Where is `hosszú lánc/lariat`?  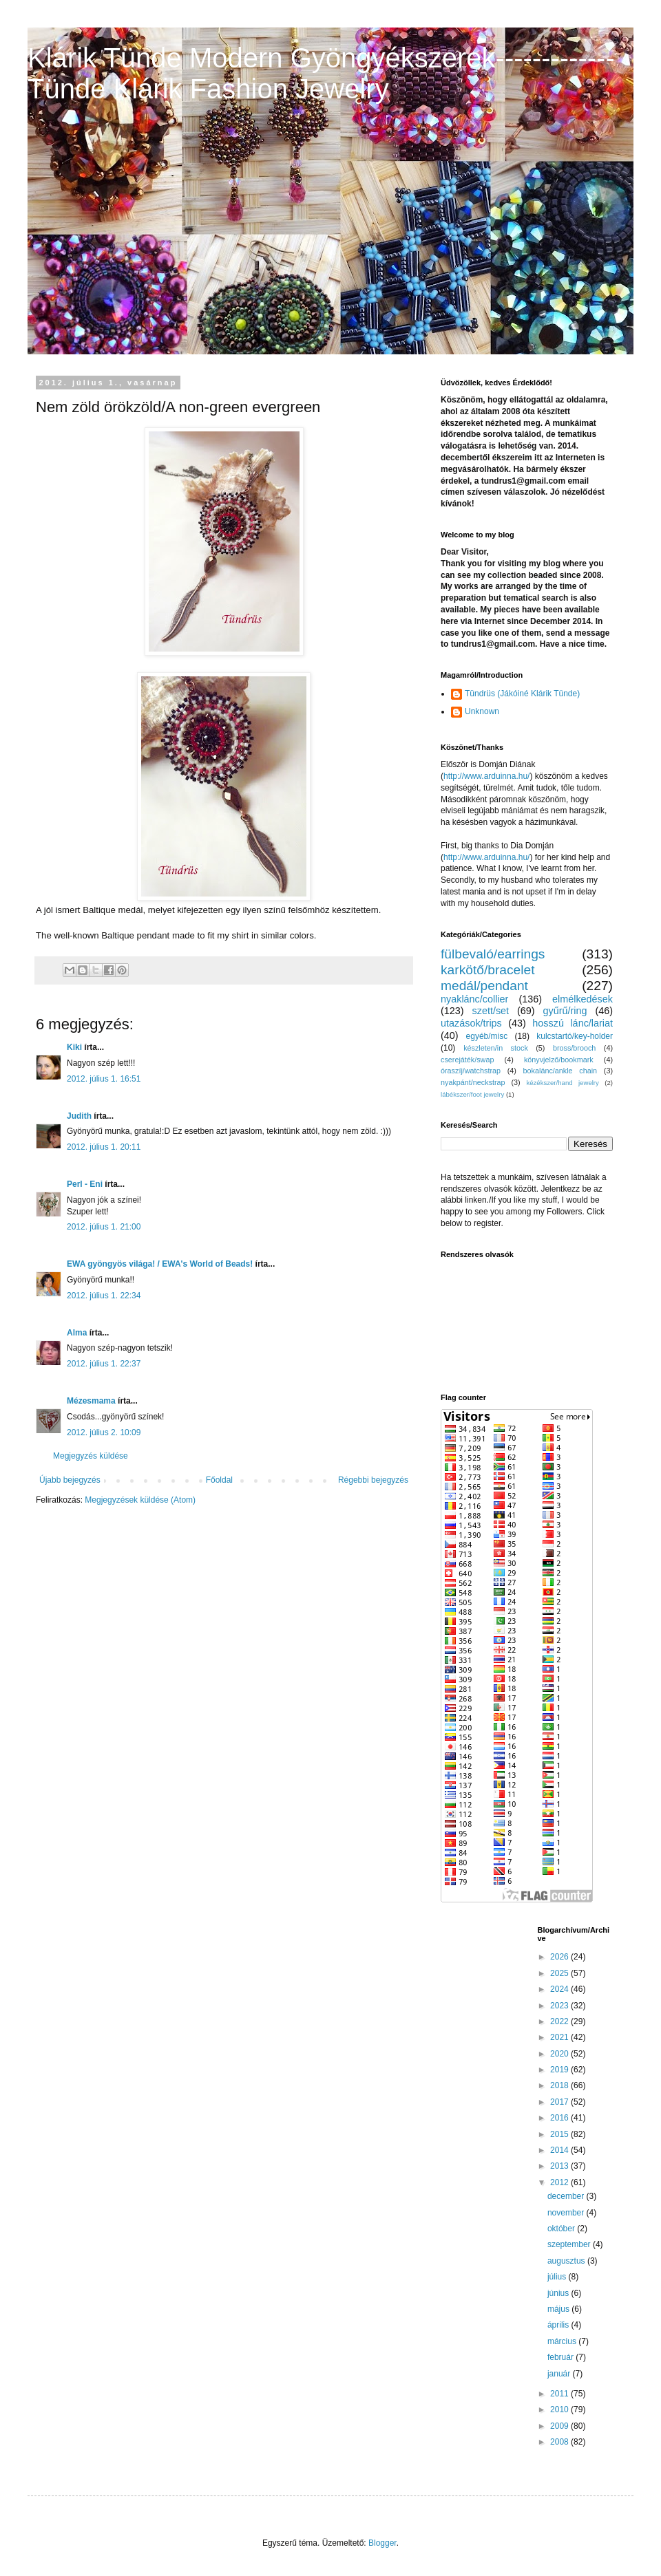
hosszú lánc/lariat is located at coordinates (572, 1023).